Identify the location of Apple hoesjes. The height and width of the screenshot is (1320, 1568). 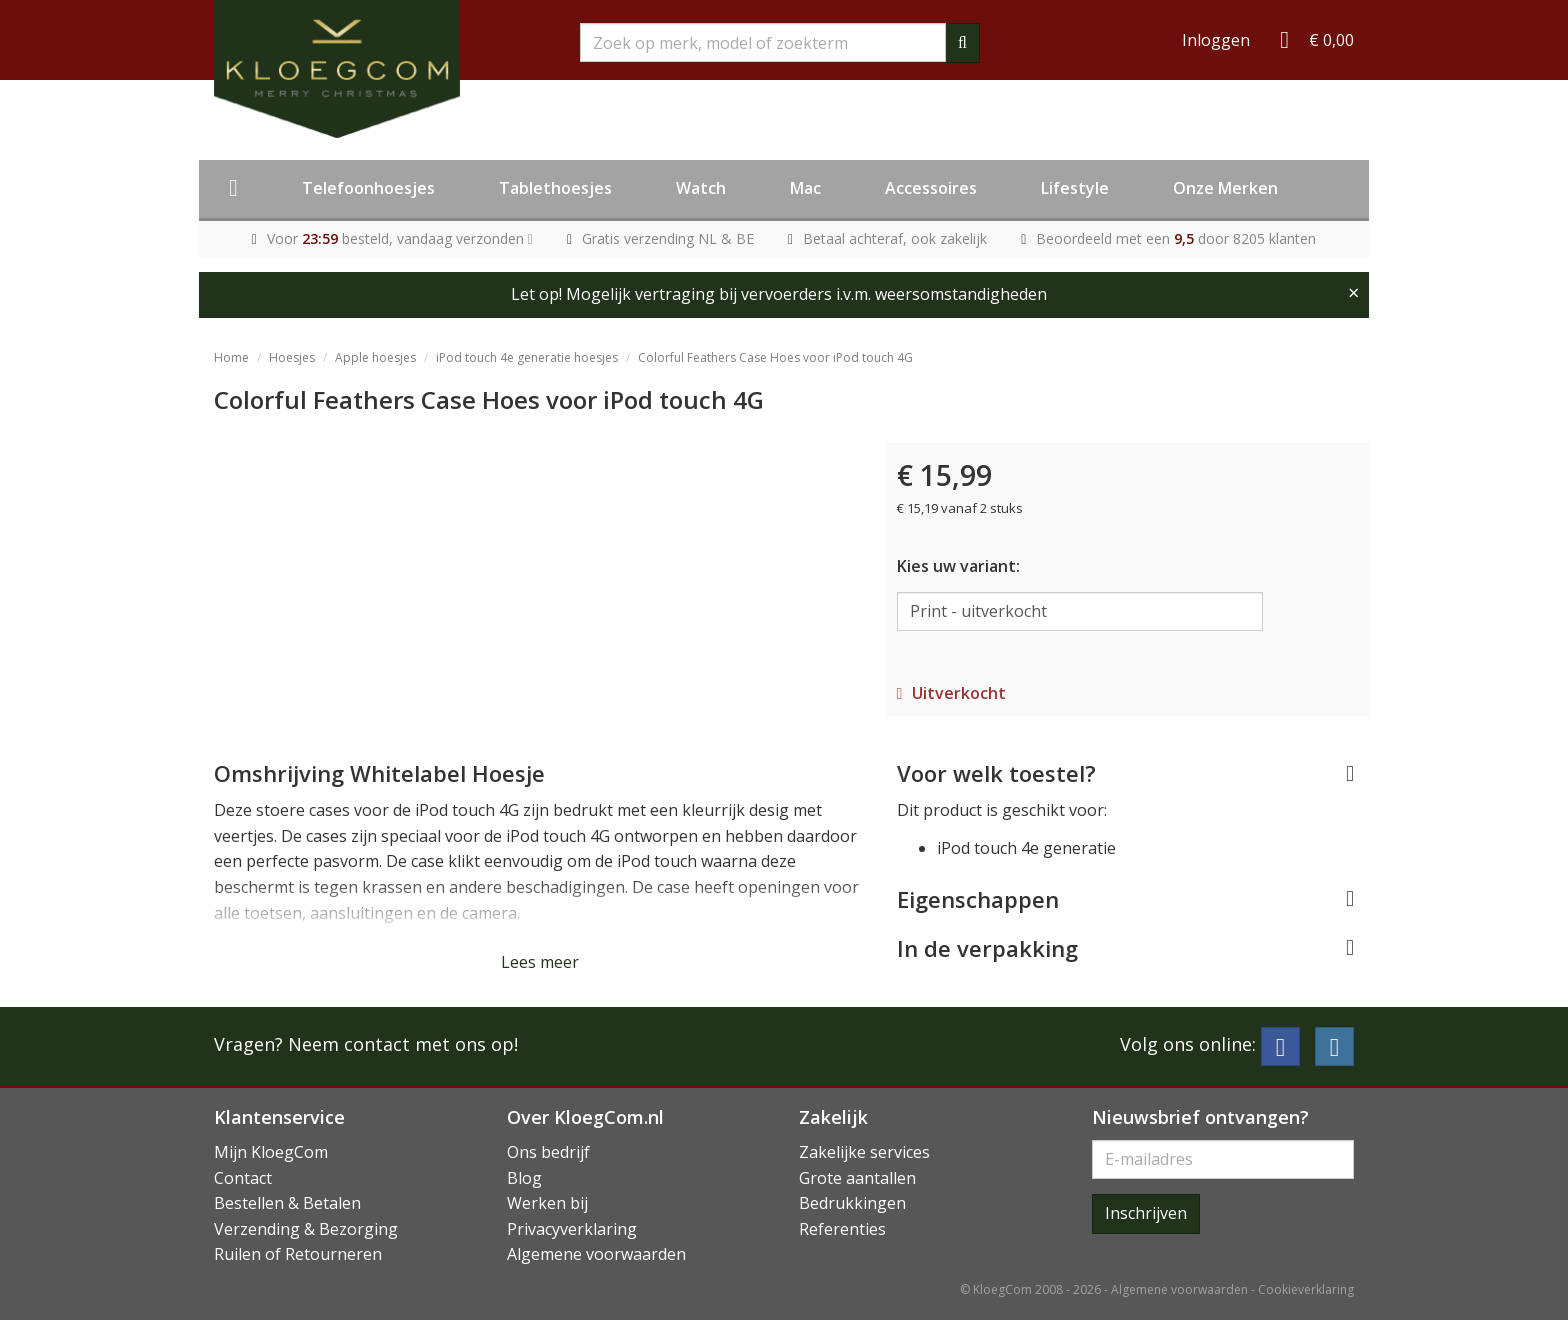
(375, 357).